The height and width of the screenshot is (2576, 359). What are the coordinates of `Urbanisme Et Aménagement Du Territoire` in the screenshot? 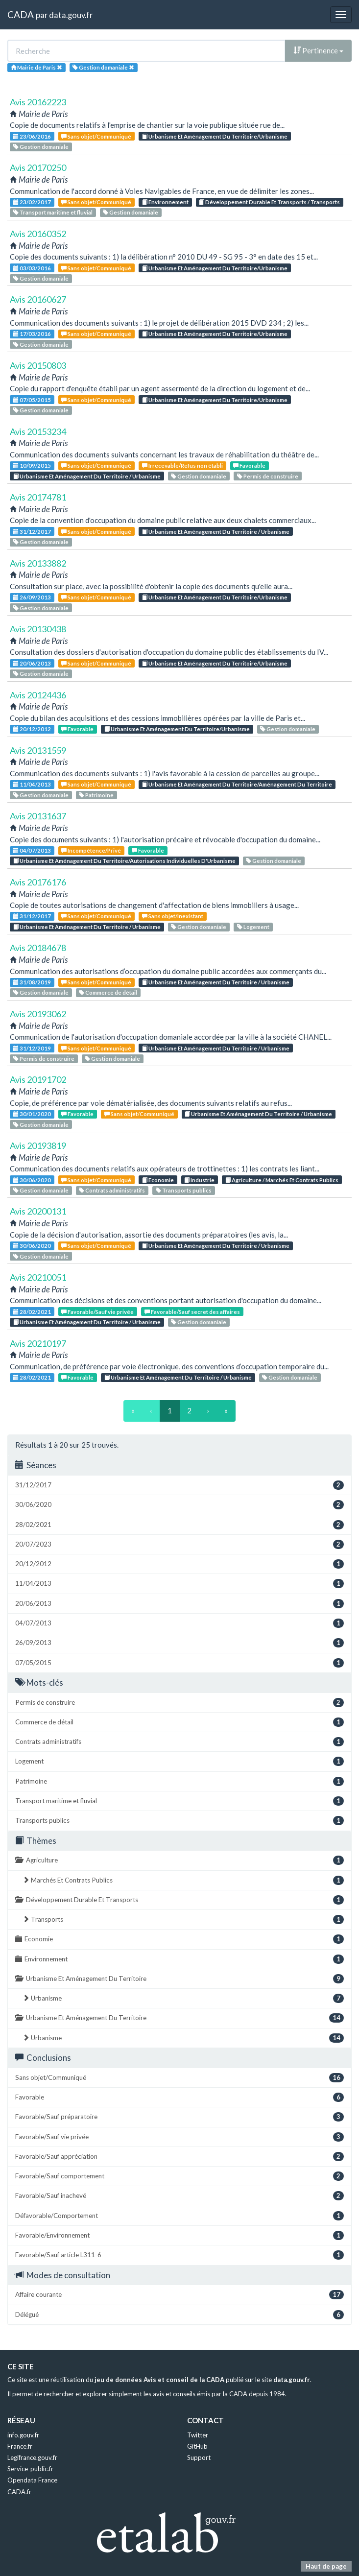 It's located at (179, 1978).